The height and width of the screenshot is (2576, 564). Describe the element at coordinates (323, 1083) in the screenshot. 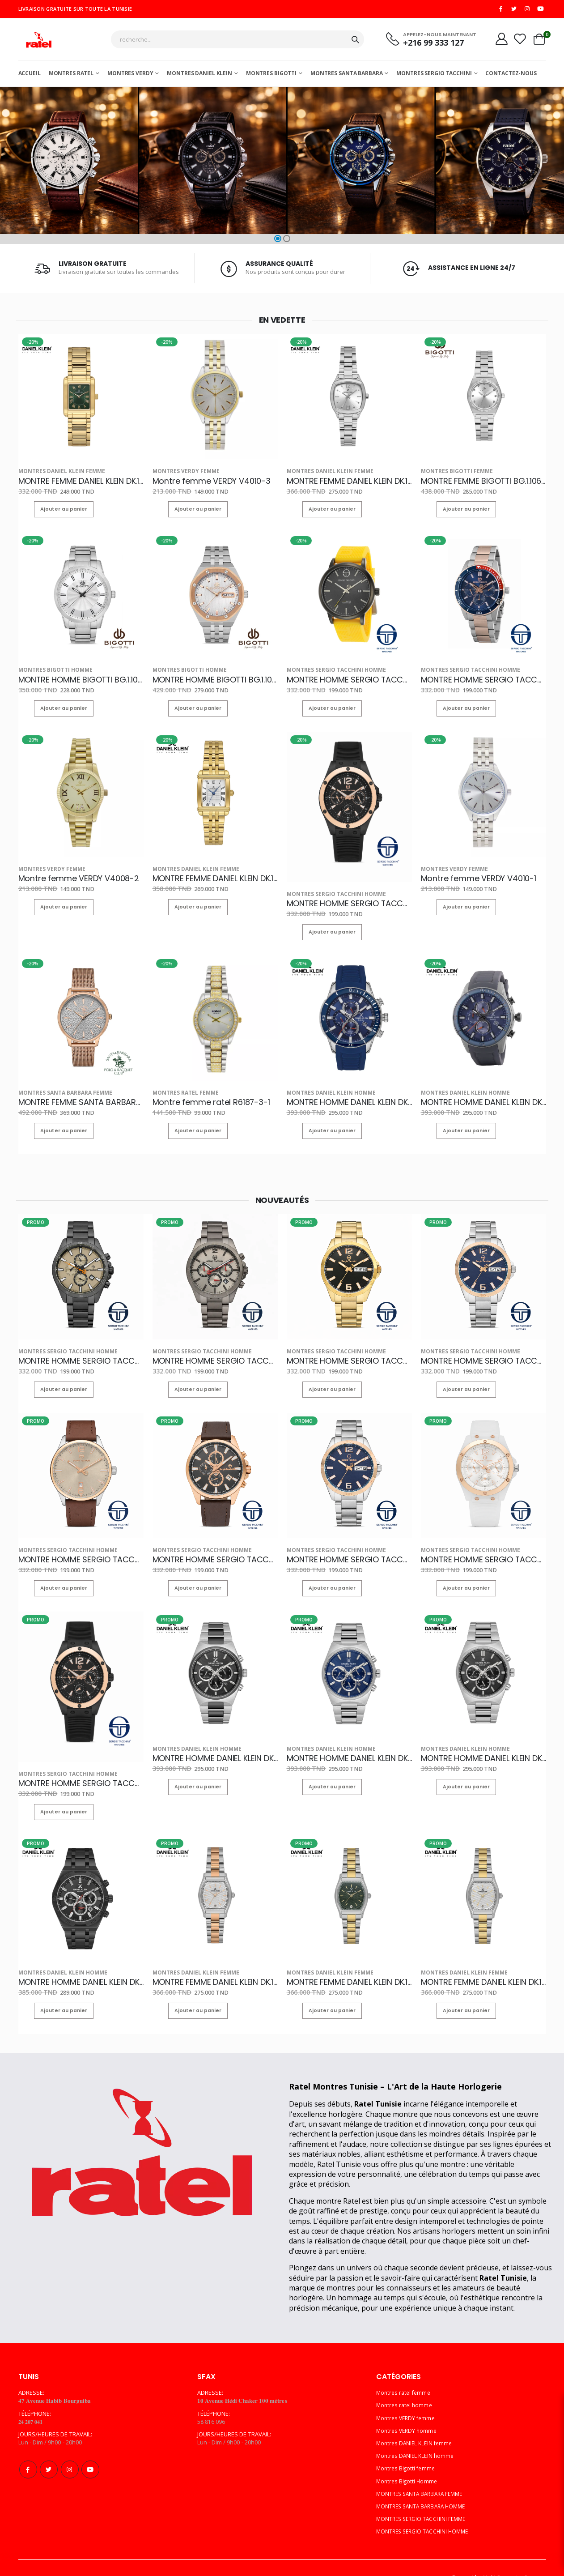

I see `Montres DANIEL KLEIN homme` at that location.